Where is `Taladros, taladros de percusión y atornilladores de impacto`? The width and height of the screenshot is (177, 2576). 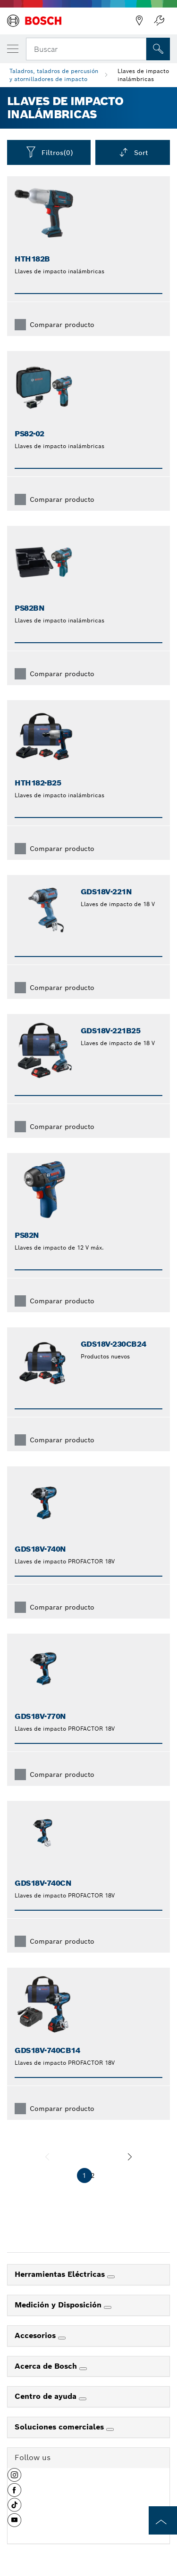
Taladros, taladros de percusión y atornilladores de impacto is located at coordinates (53, 74).